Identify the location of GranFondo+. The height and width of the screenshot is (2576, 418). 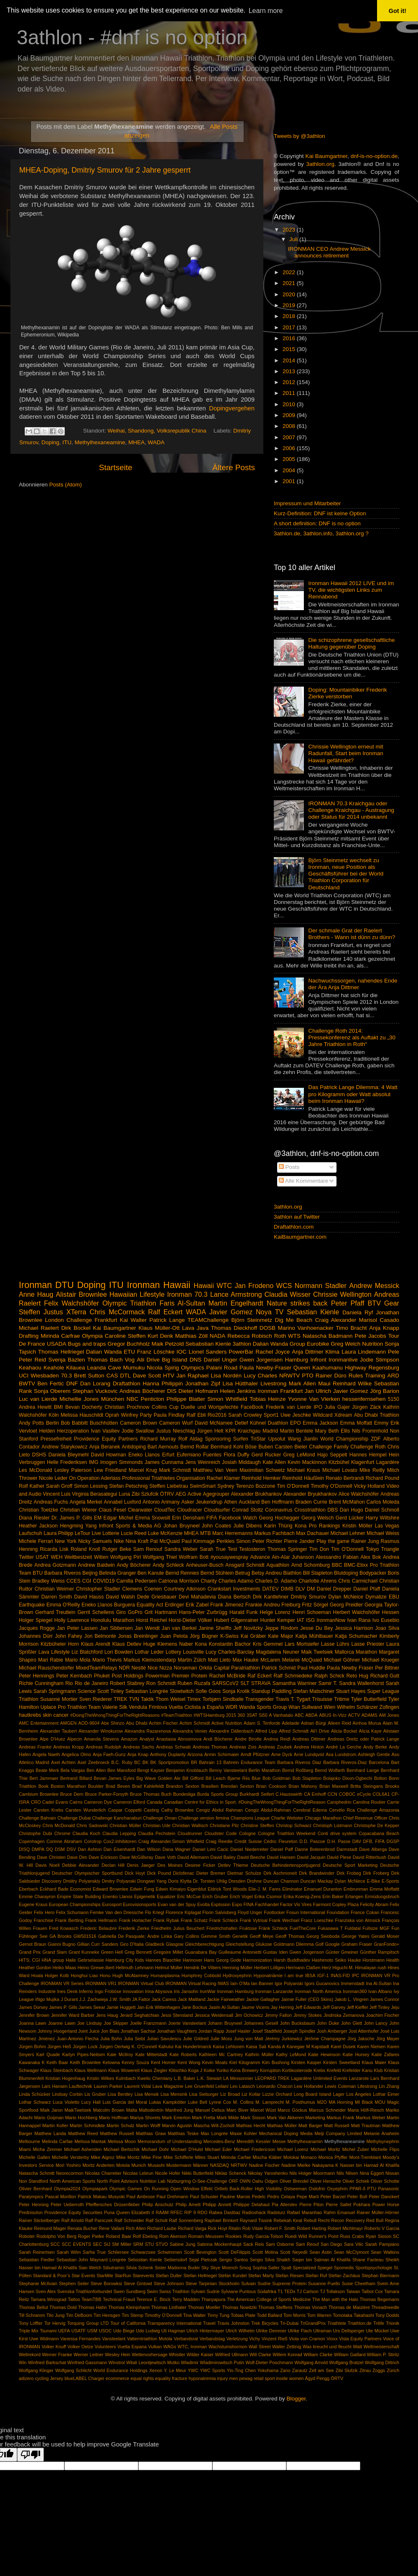
(386, 1944).